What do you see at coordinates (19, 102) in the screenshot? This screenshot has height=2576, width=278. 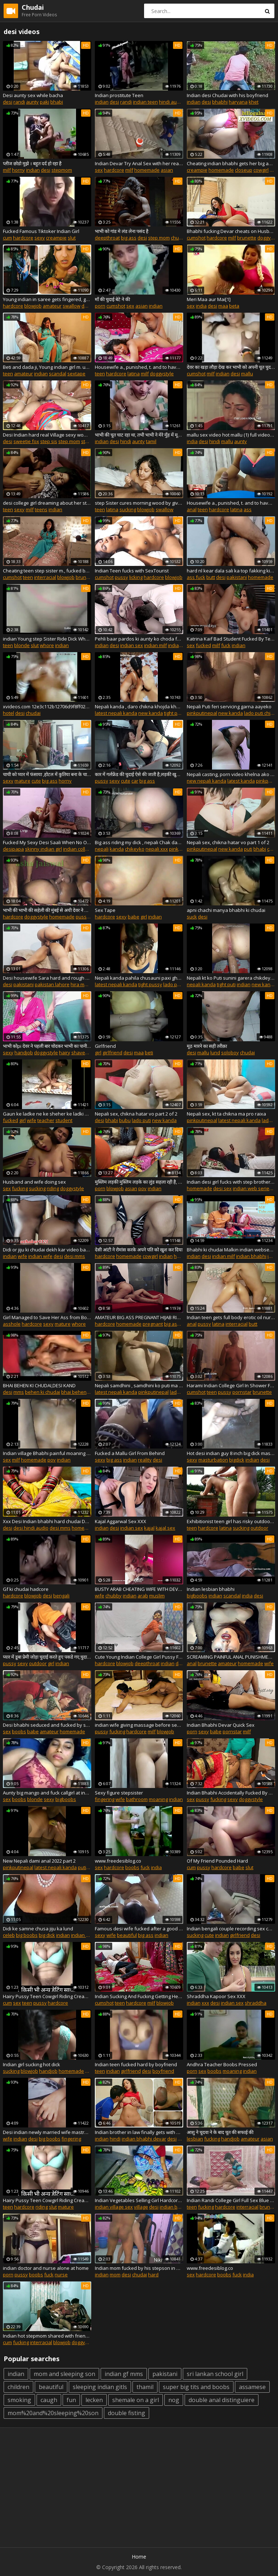 I see `randi` at bounding box center [19, 102].